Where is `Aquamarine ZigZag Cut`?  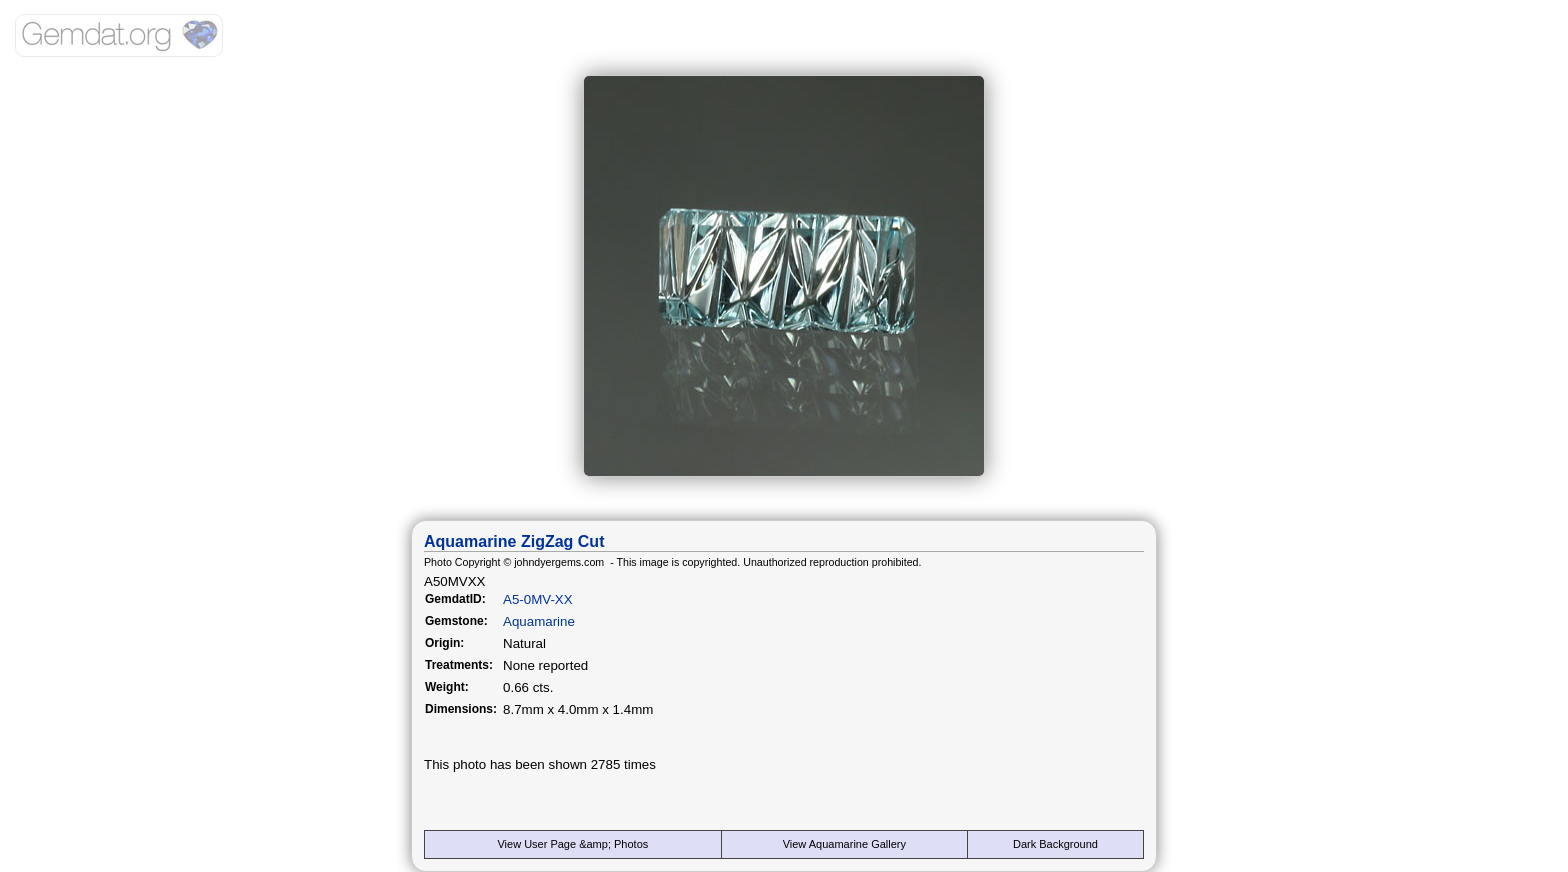
Aquamarine ZigZag Cut is located at coordinates (514, 541).